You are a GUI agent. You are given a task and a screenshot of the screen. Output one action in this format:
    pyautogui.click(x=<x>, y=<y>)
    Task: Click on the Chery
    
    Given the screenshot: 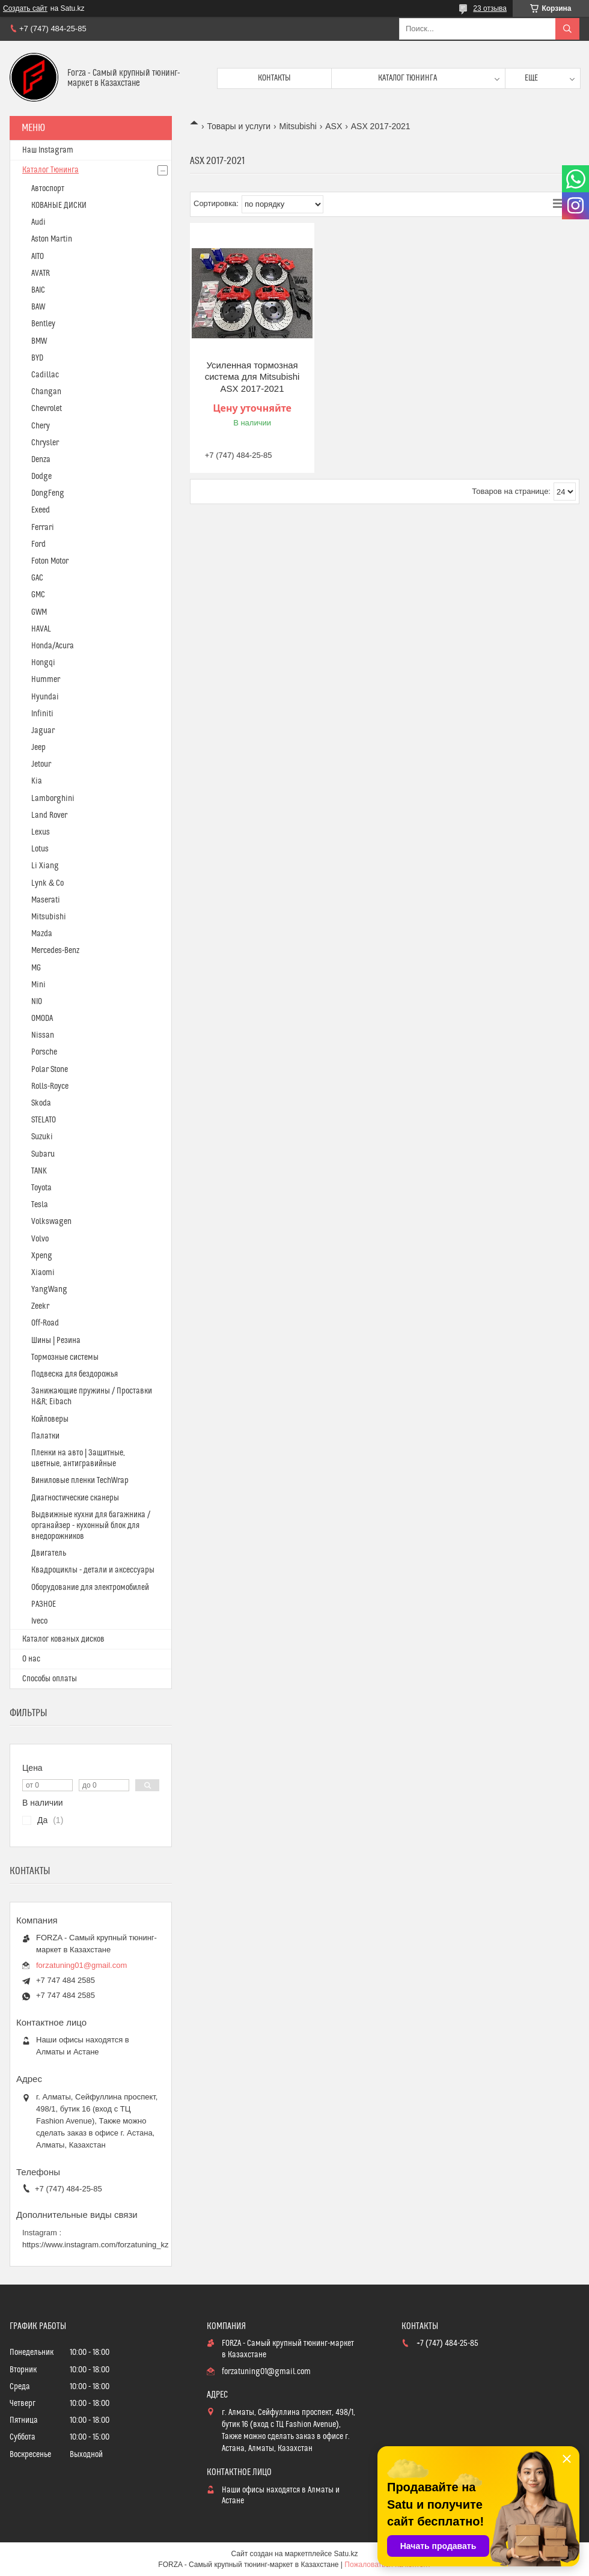 What is the action you would take?
    pyautogui.click(x=40, y=426)
    